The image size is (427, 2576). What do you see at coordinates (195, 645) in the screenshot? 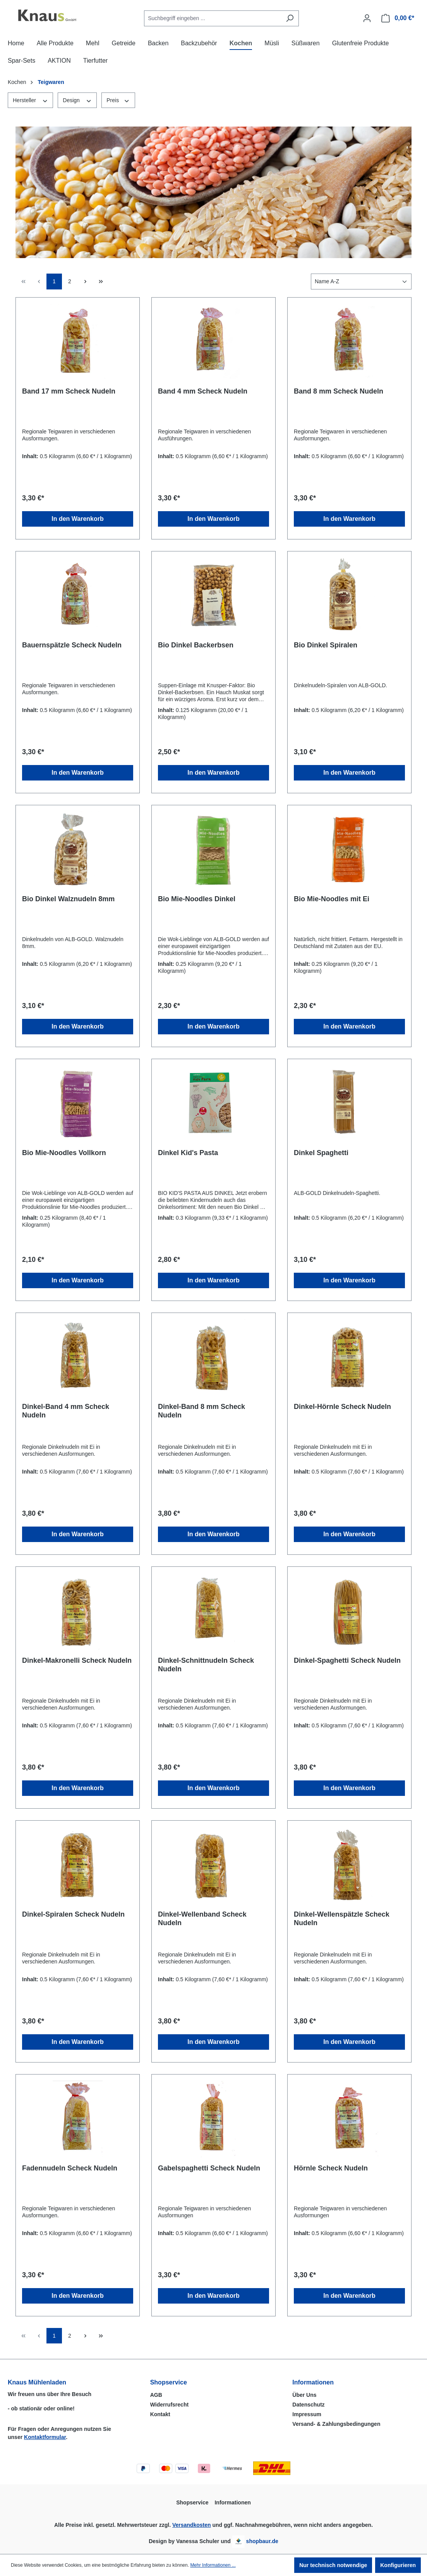
I see `Bio Dinkel Backerbsen` at bounding box center [195, 645].